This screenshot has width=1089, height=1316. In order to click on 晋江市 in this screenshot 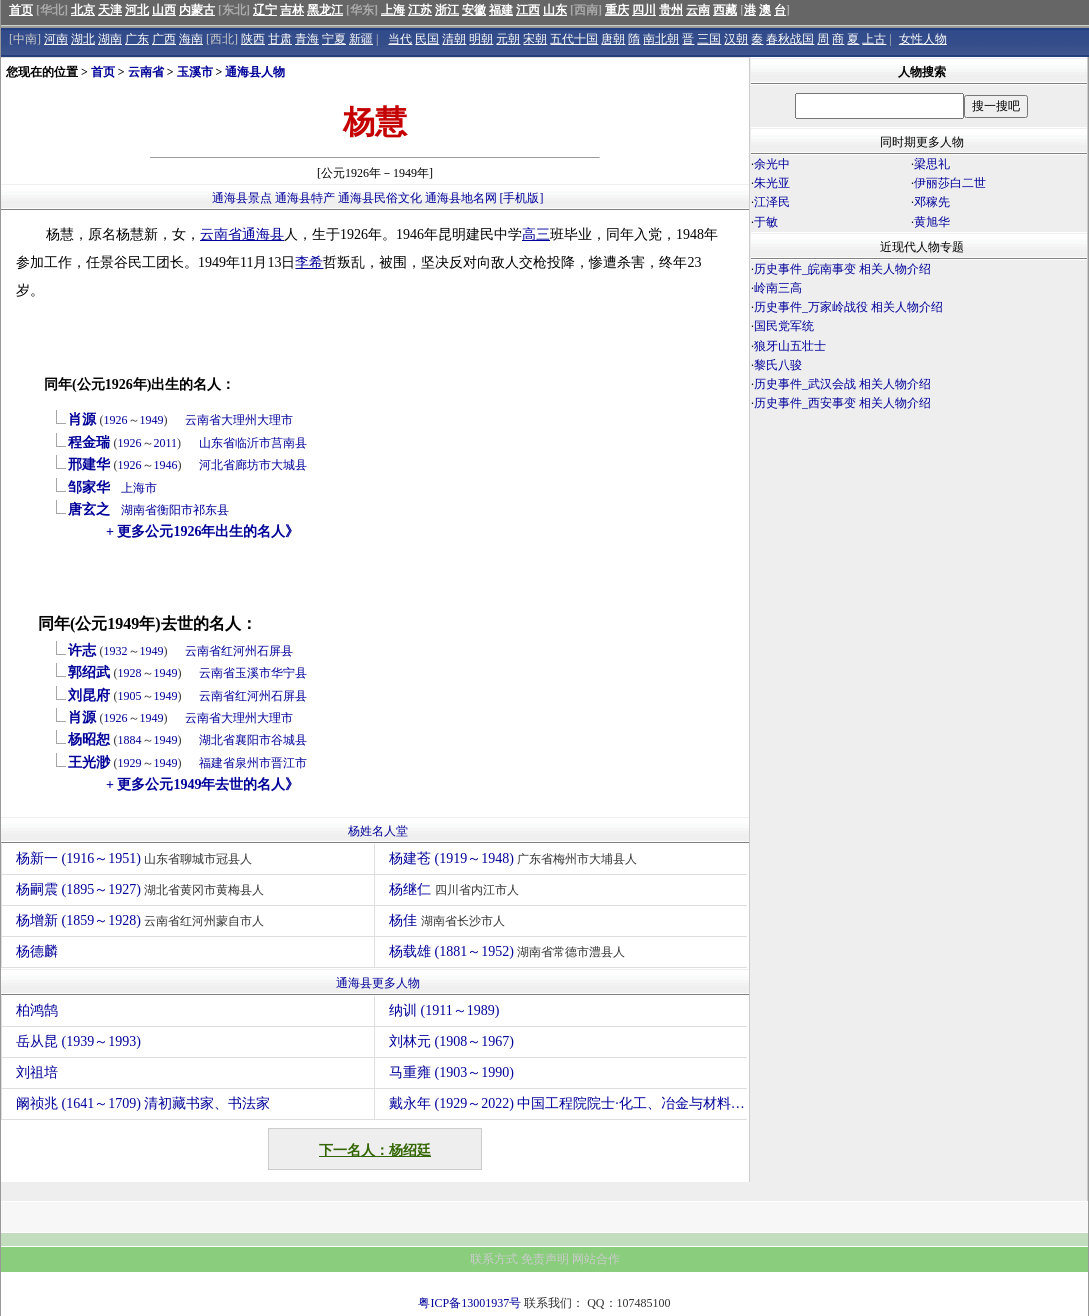, I will do `click(289, 763)`.